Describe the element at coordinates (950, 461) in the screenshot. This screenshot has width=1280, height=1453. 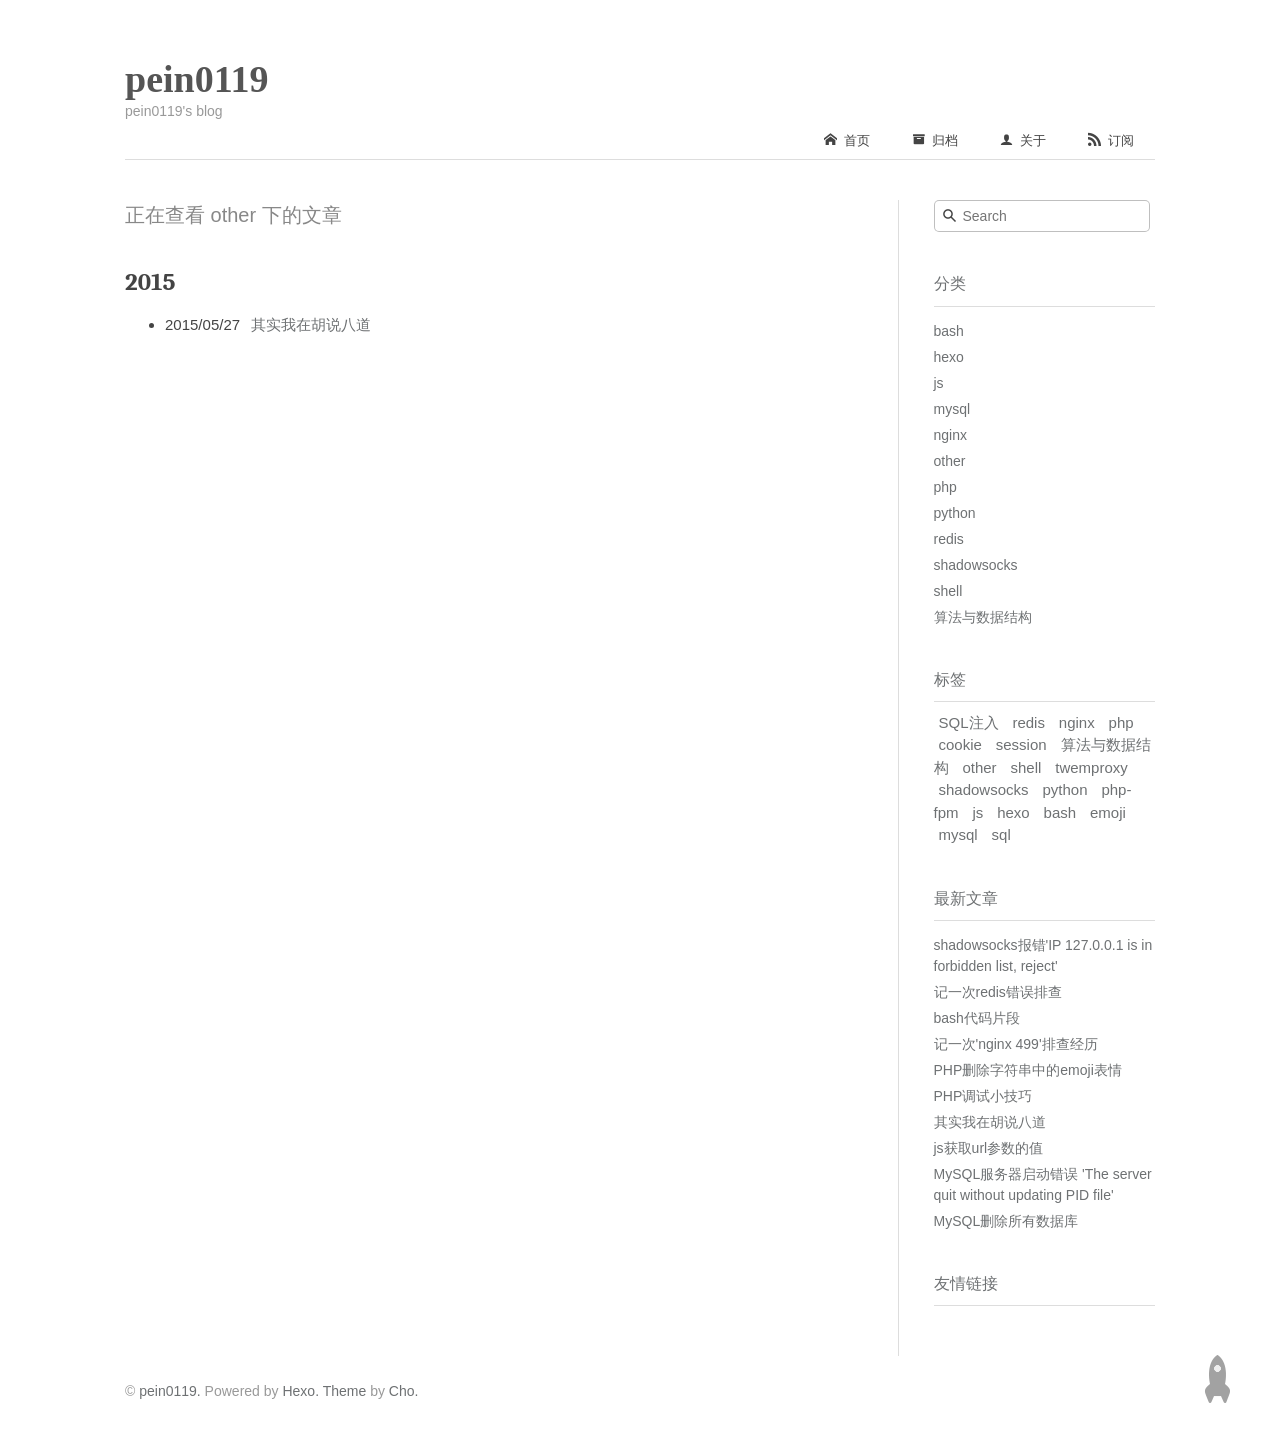
I see `other` at that location.